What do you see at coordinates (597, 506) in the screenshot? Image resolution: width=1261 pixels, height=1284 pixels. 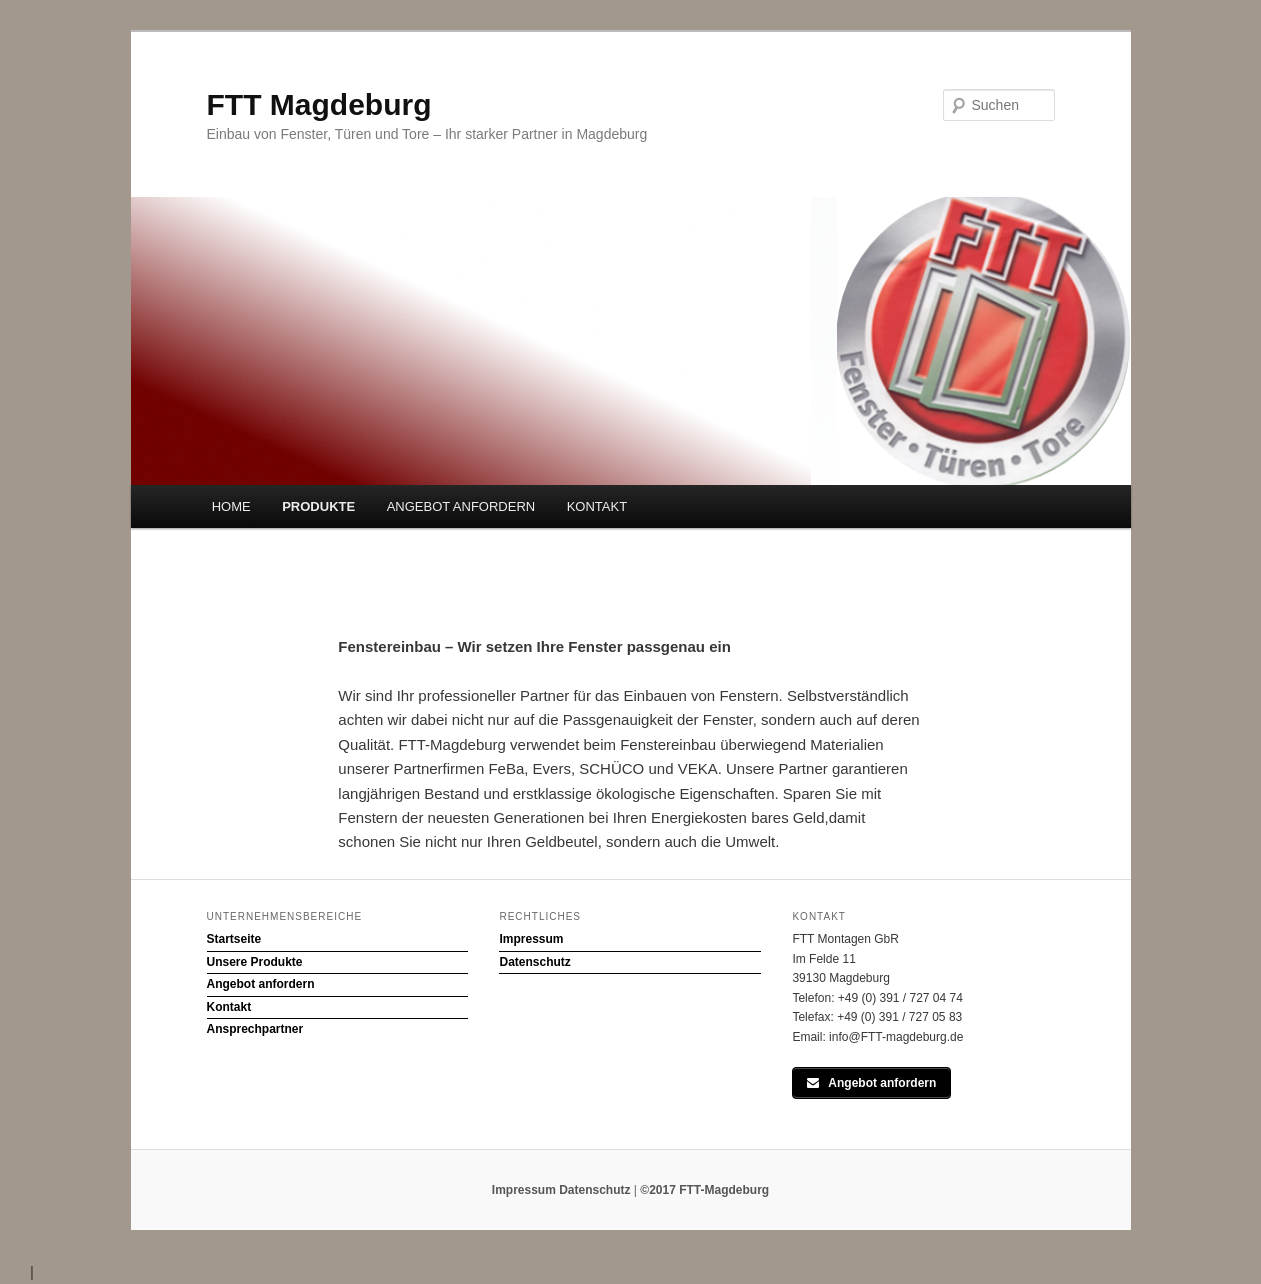 I see `KONTAKT` at bounding box center [597, 506].